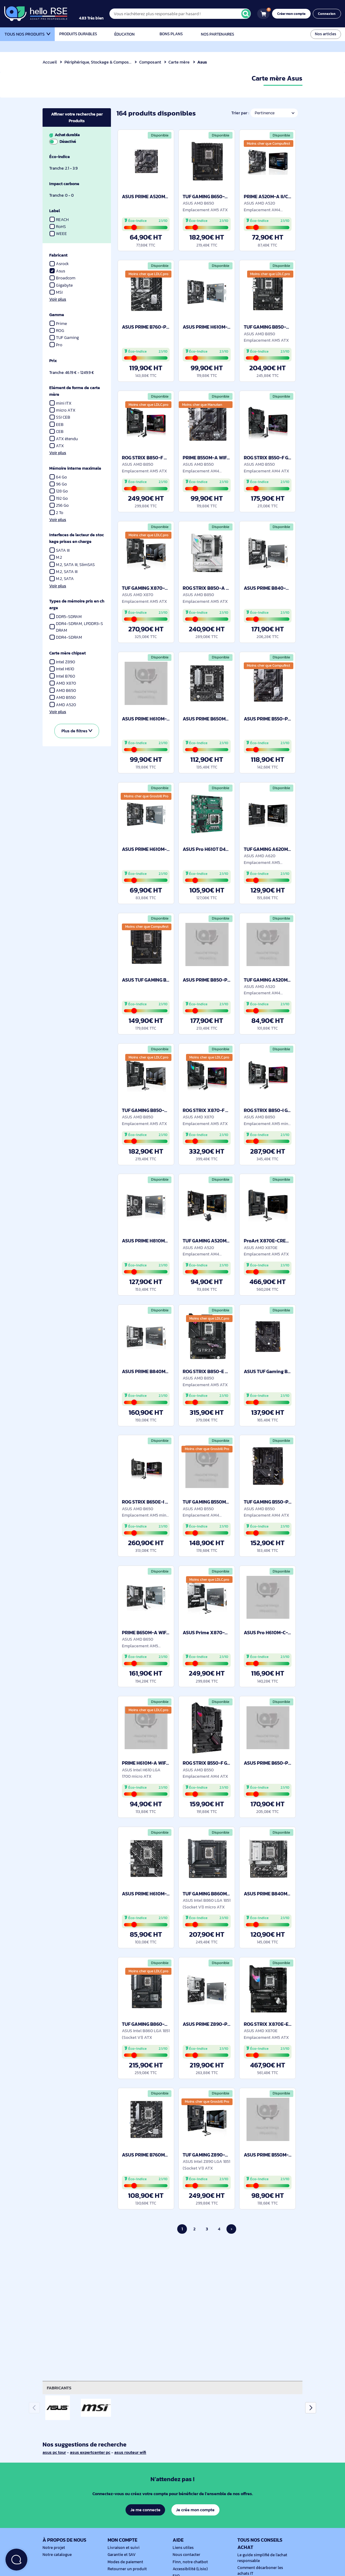 The image size is (345, 2576). I want to click on Broadcom, so click(63, 278).